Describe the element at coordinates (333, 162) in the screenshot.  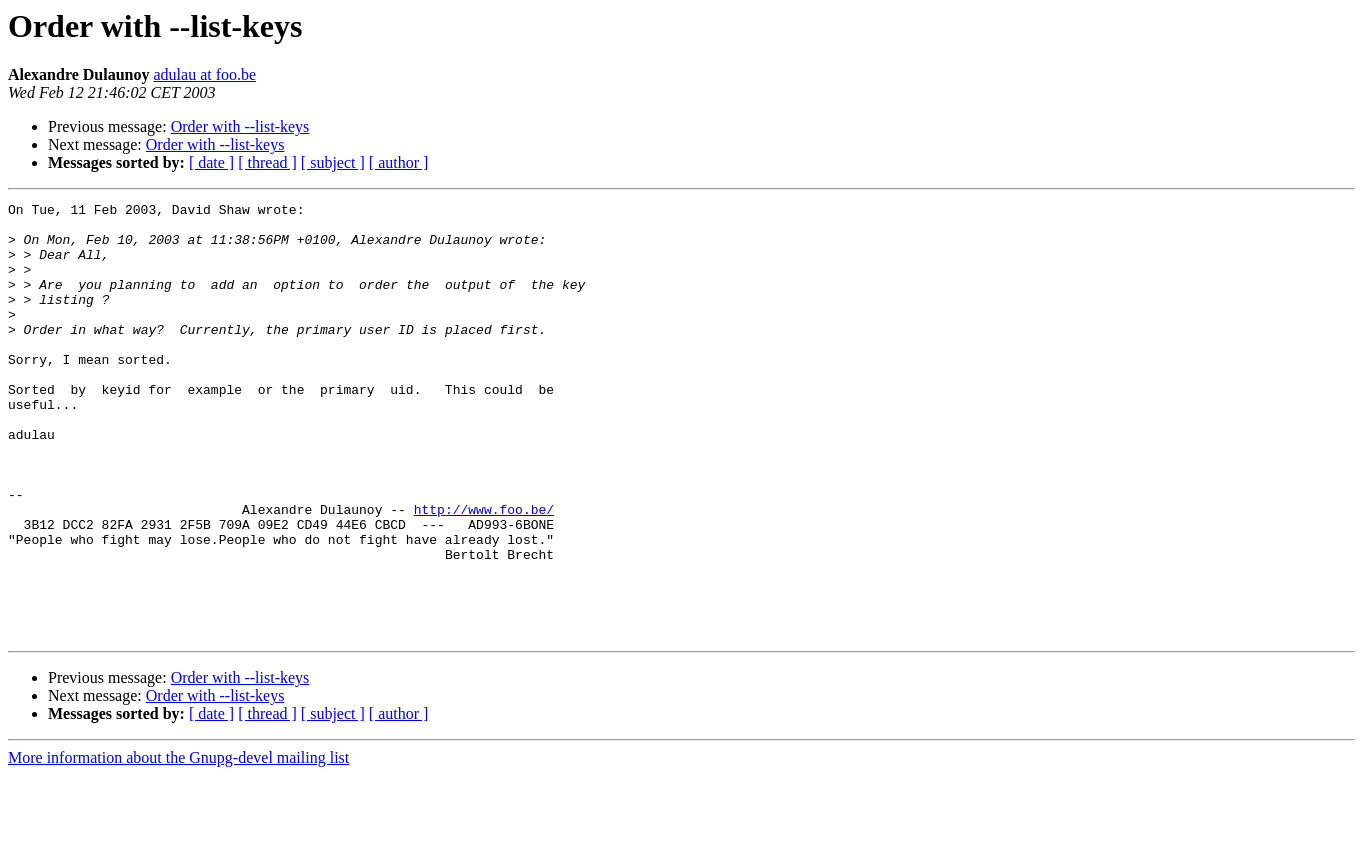
I see `[ subject ]` at that location.